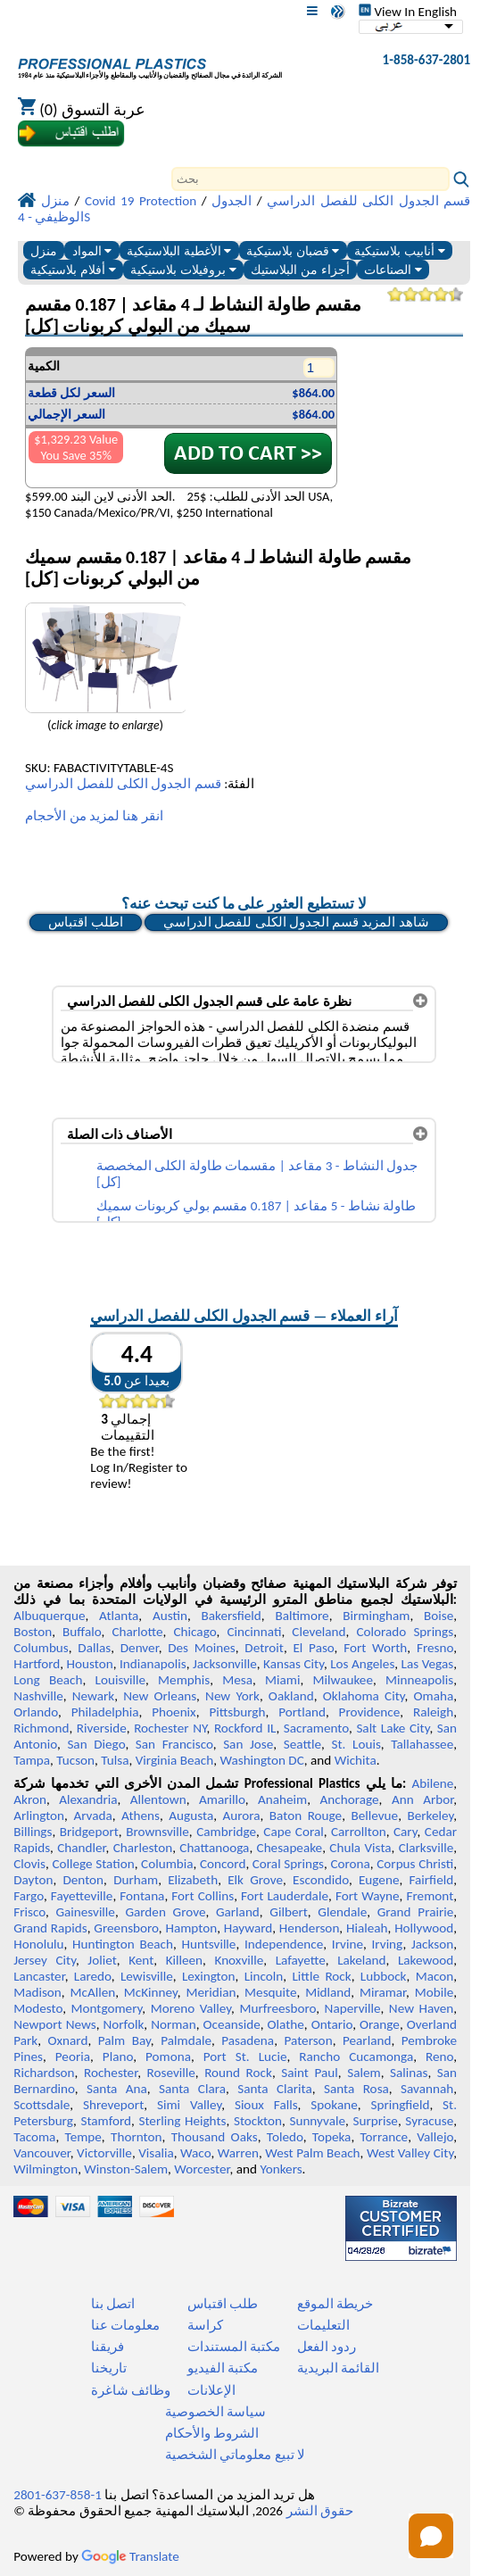 The height and width of the screenshot is (2576, 480). What do you see at coordinates (293, 251) in the screenshot?
I see `قضبان بلاستيكية` at bounding box center [293, 251].